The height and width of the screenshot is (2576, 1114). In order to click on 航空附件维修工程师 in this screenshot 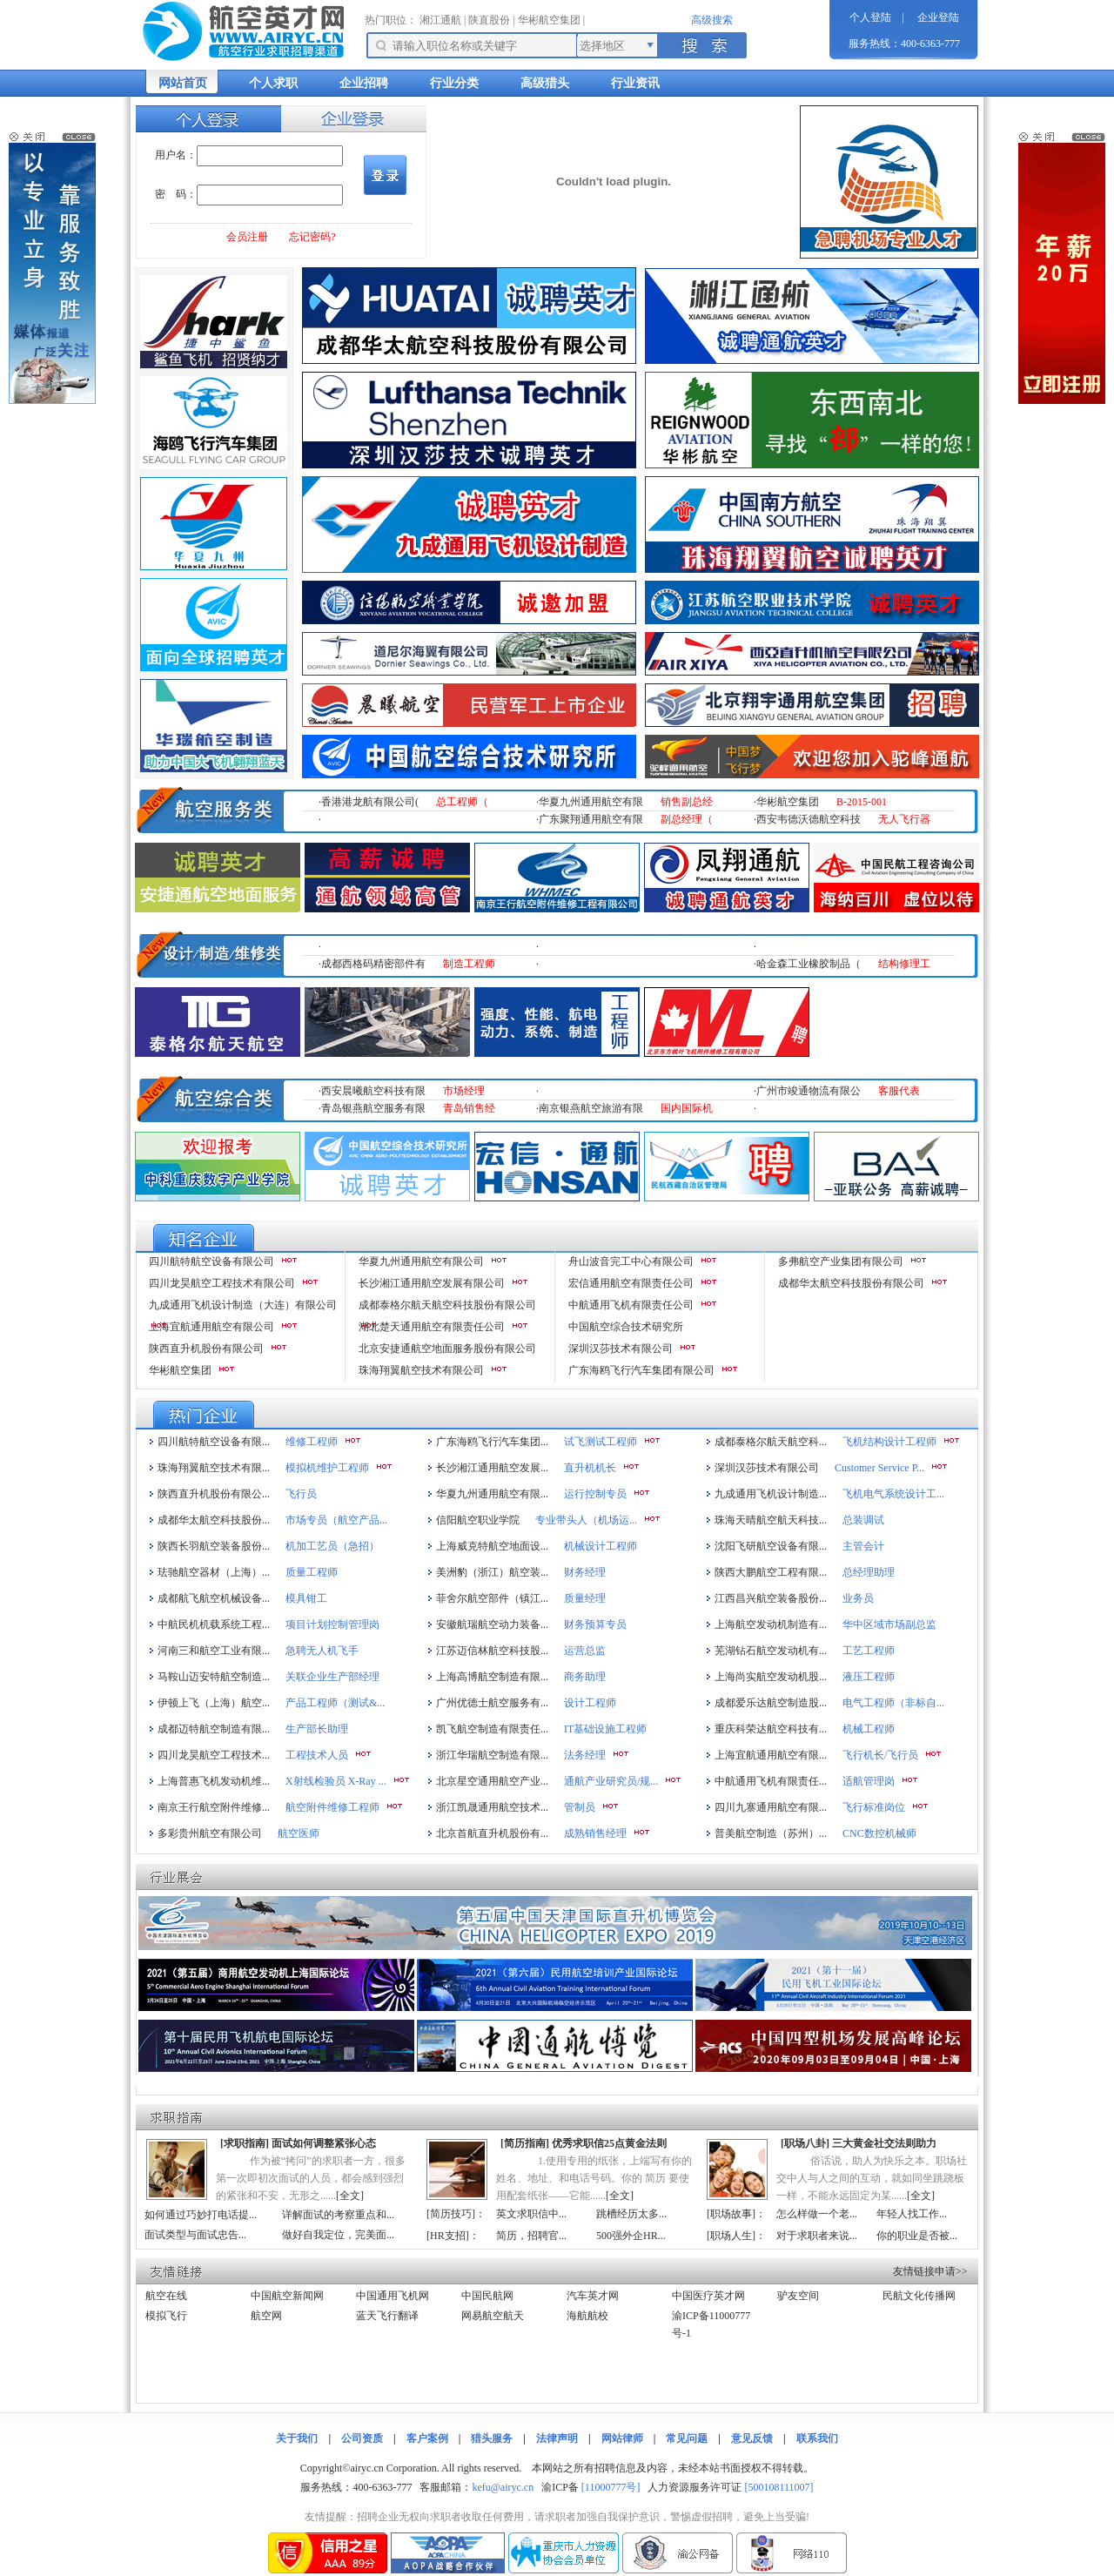, I will do `click(332, 1807)`.